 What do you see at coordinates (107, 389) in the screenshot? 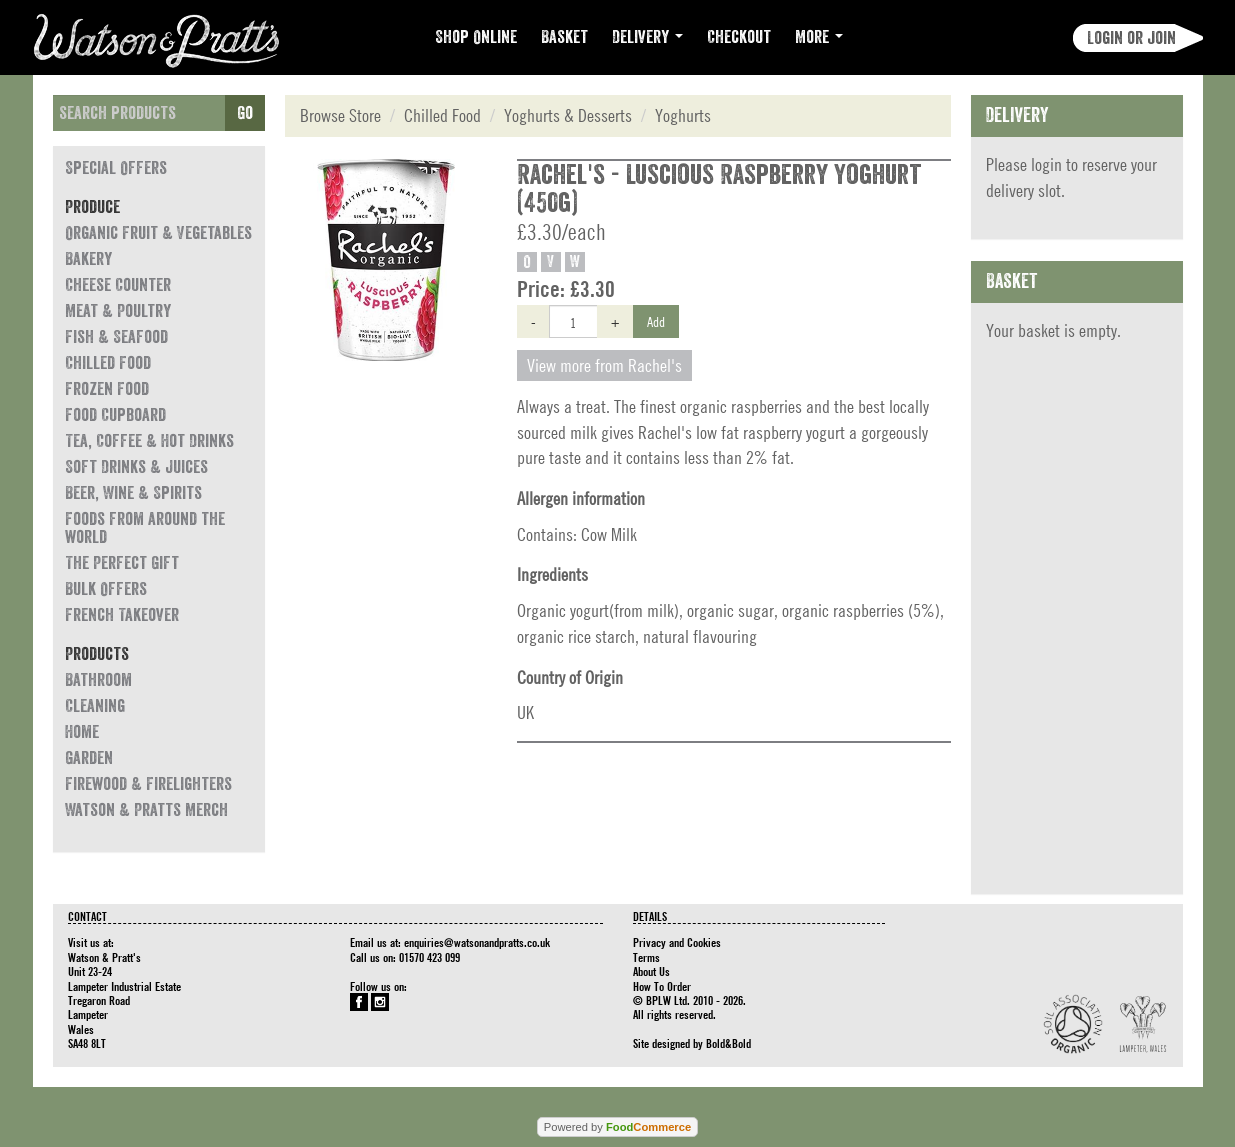
I see `Frozen Food` at bounding box center [107, 389].